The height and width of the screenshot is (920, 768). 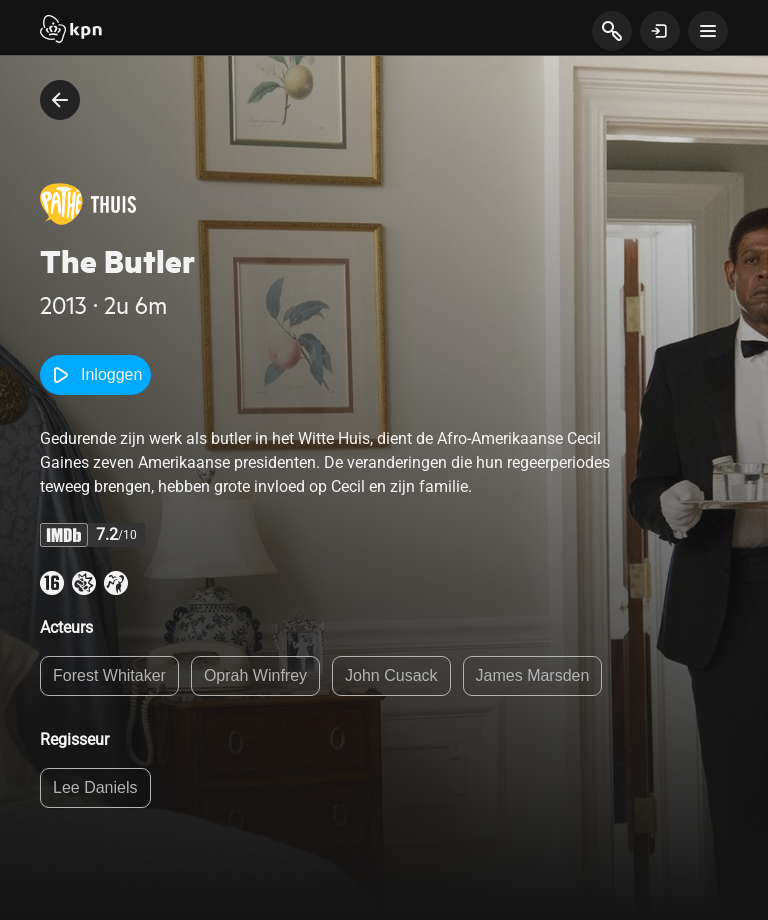 What do you see at coordinates (95, 375) in the screenshot?
I see `Inloggen` at bounding box center [95, 375].